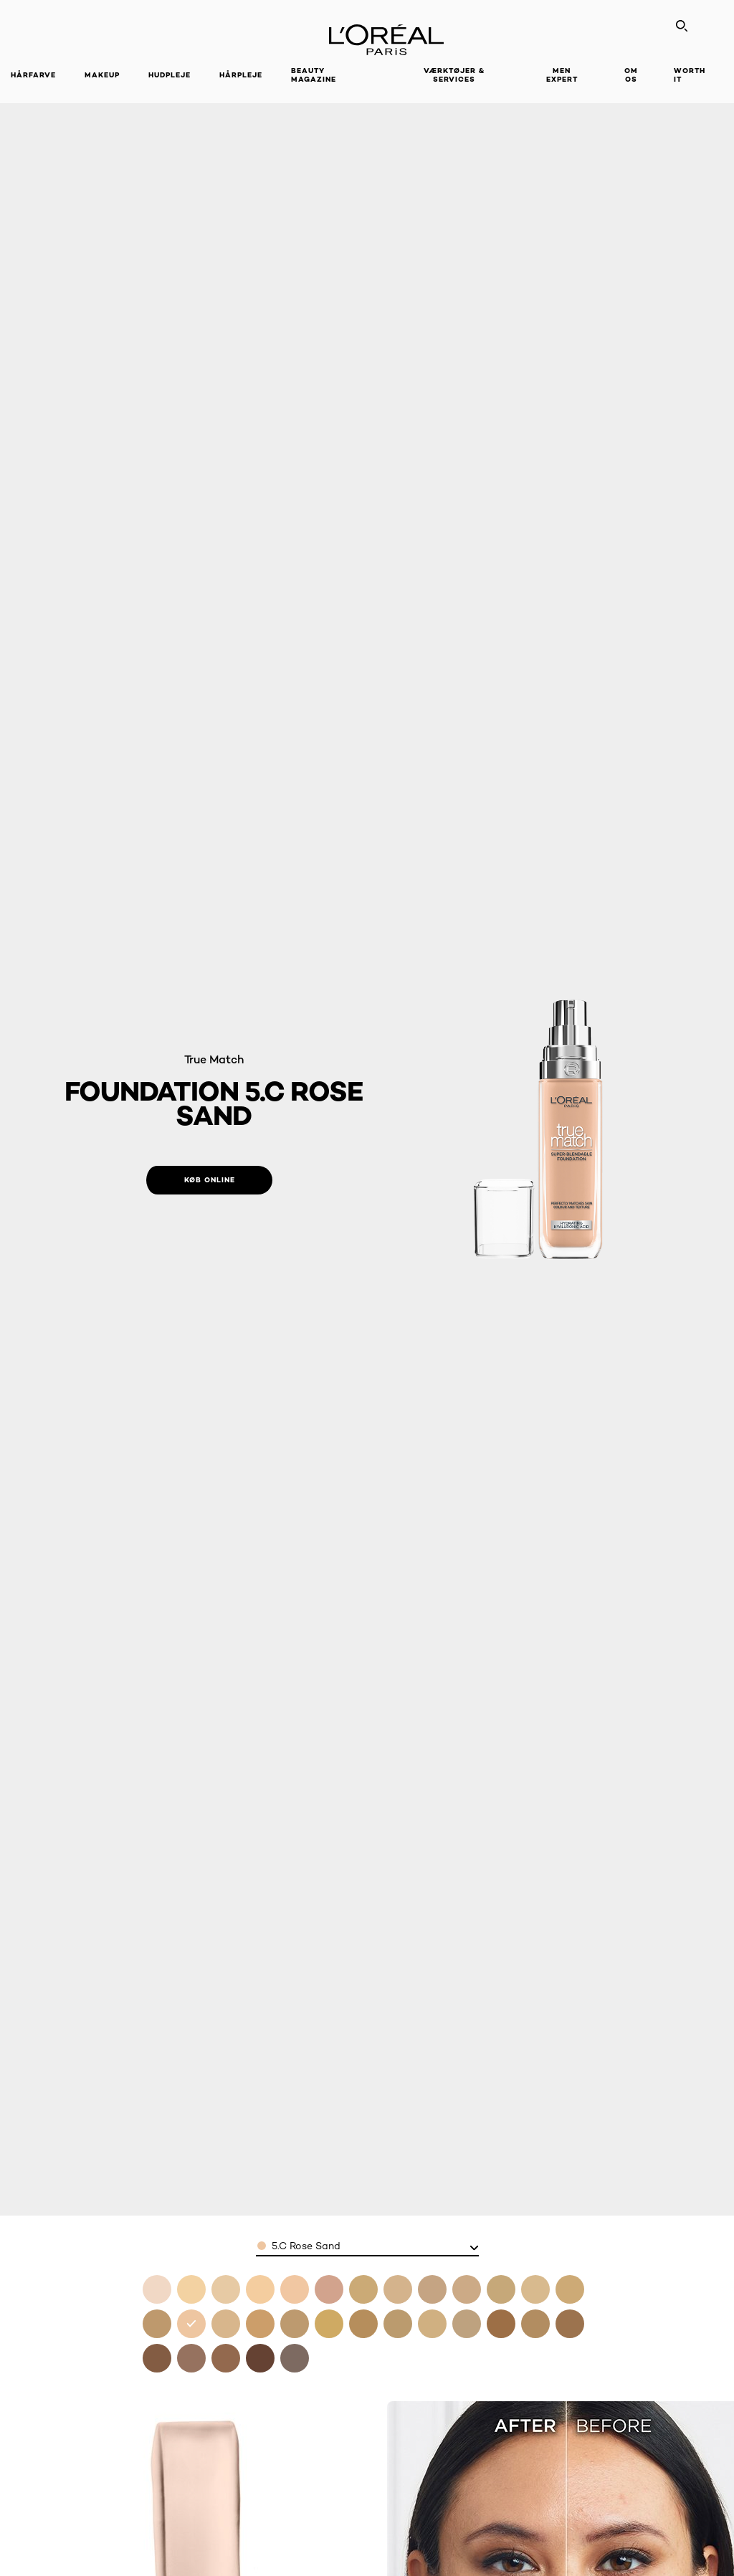 This screenshot has width=734, height=2576. What do you see at coordinates (454, 75) in the screenshot?
I see `VÆRKTØJER & SERVICES [button]` at bounding box center [454, 75].